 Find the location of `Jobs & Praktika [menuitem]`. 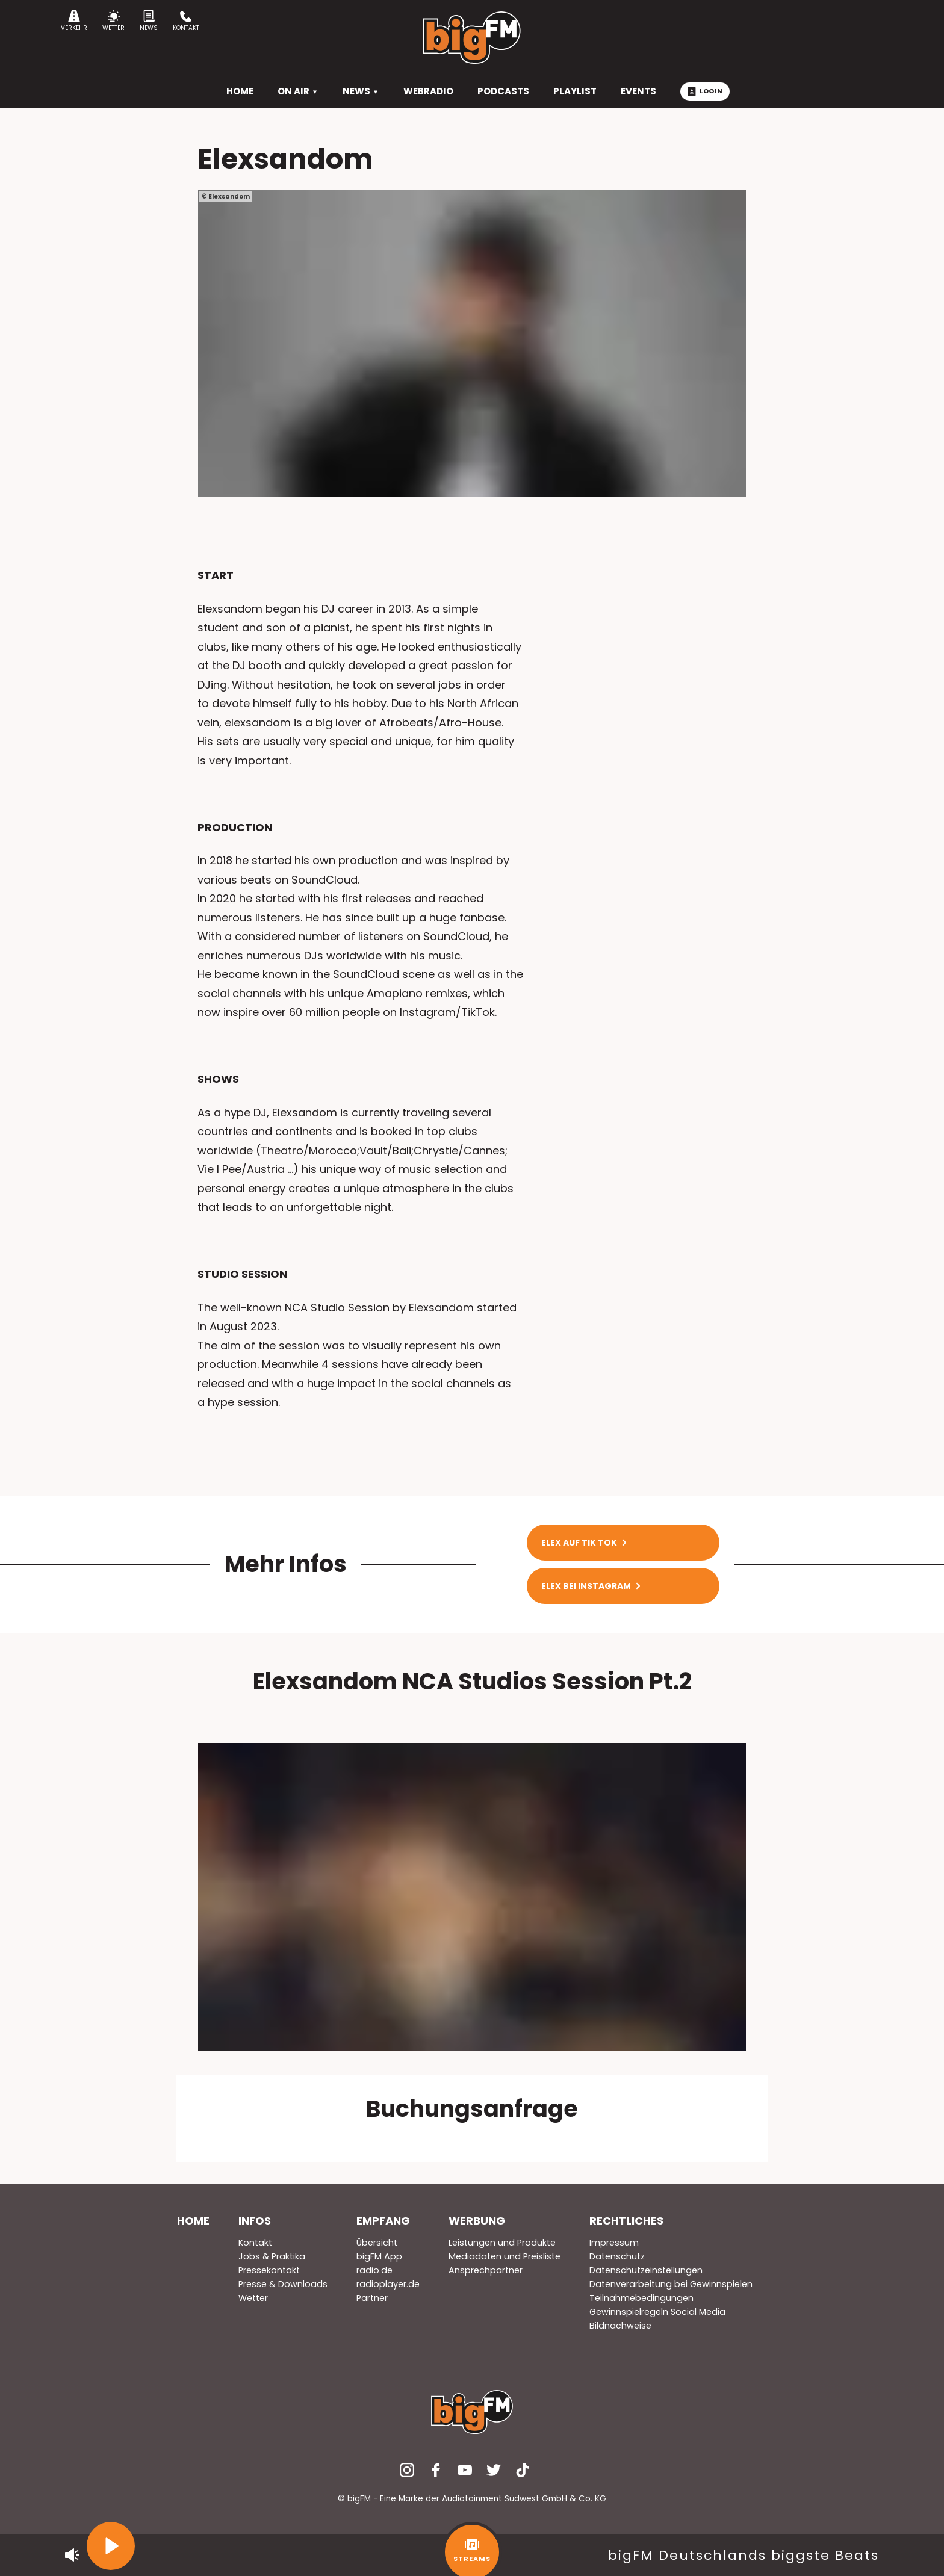

Jobs & Praktika [menuitem] is located at coordinates (271, 2256).